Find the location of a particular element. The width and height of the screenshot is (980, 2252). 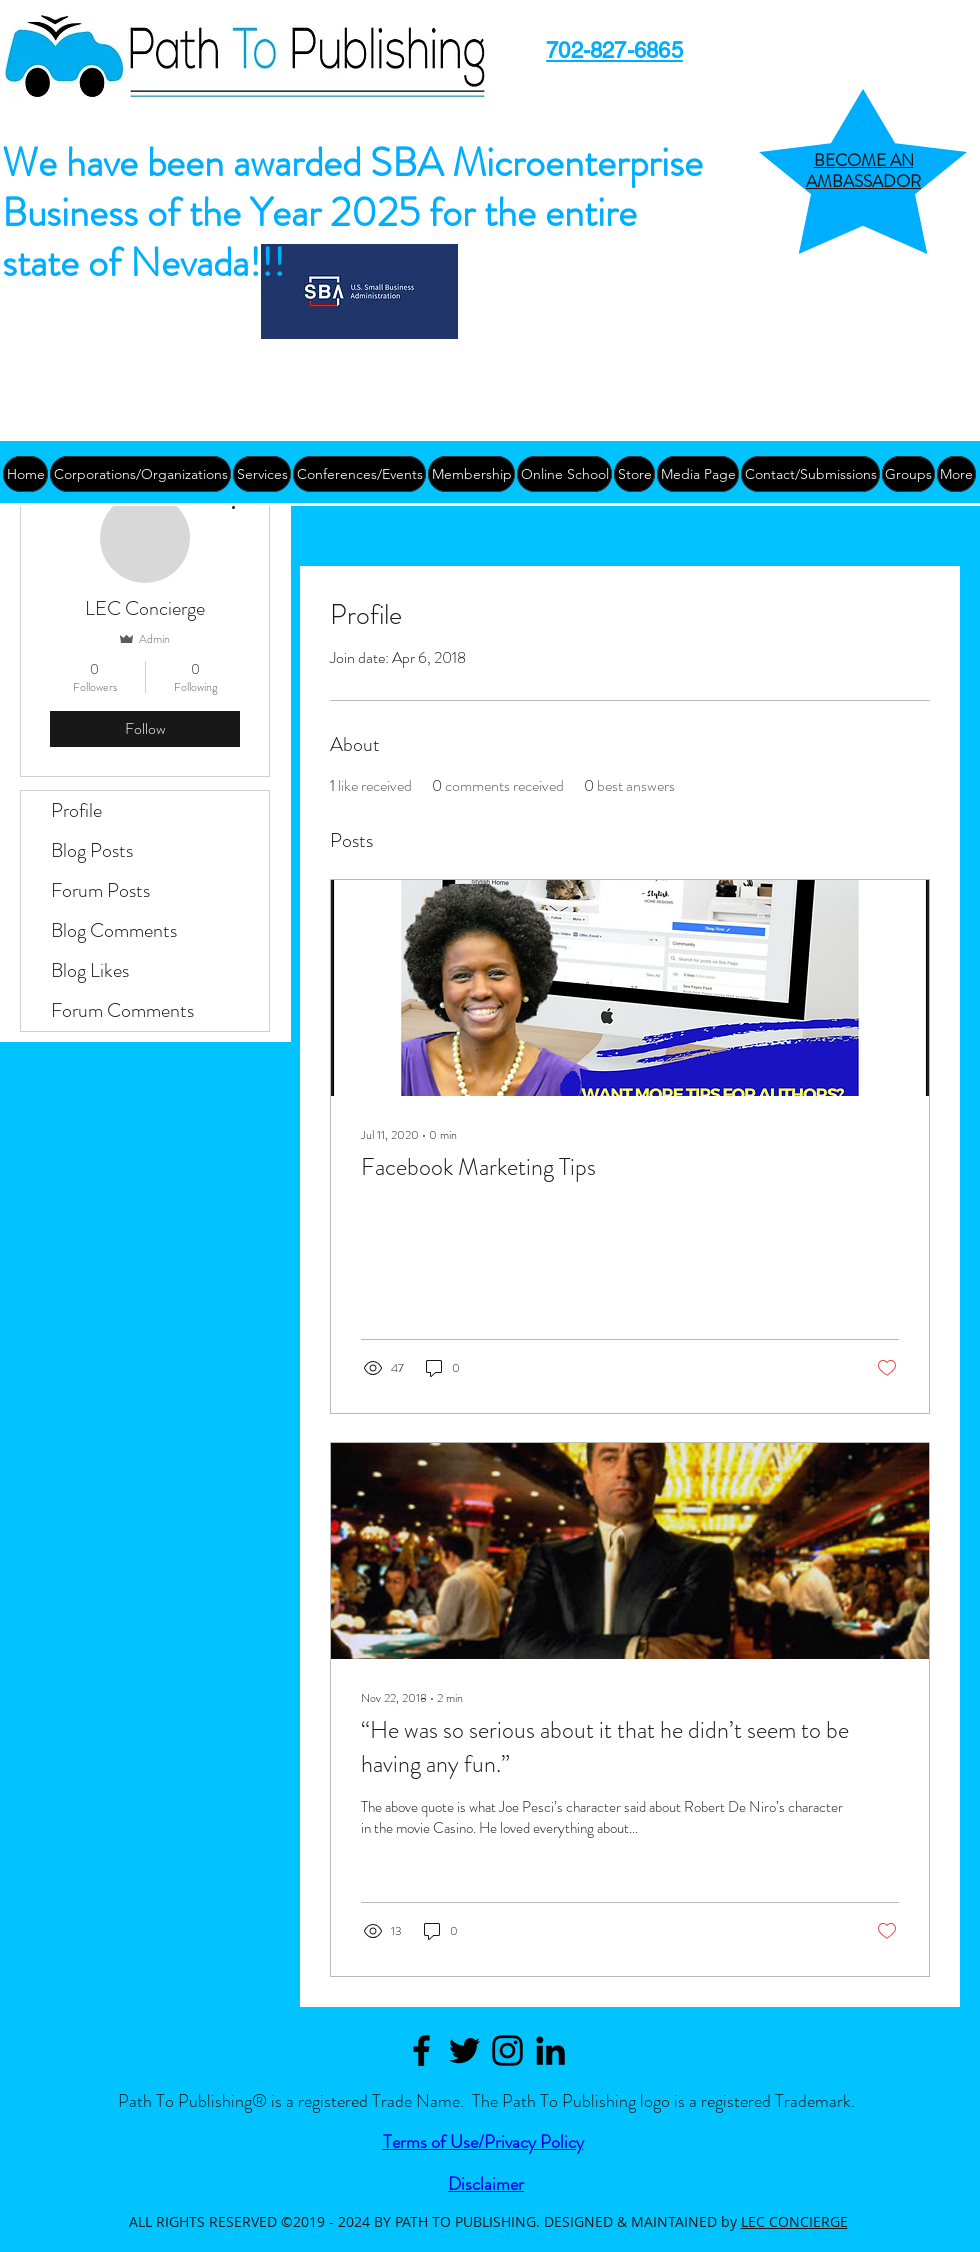

LEC CONCIERGE is located at coordinates (794, 2221).